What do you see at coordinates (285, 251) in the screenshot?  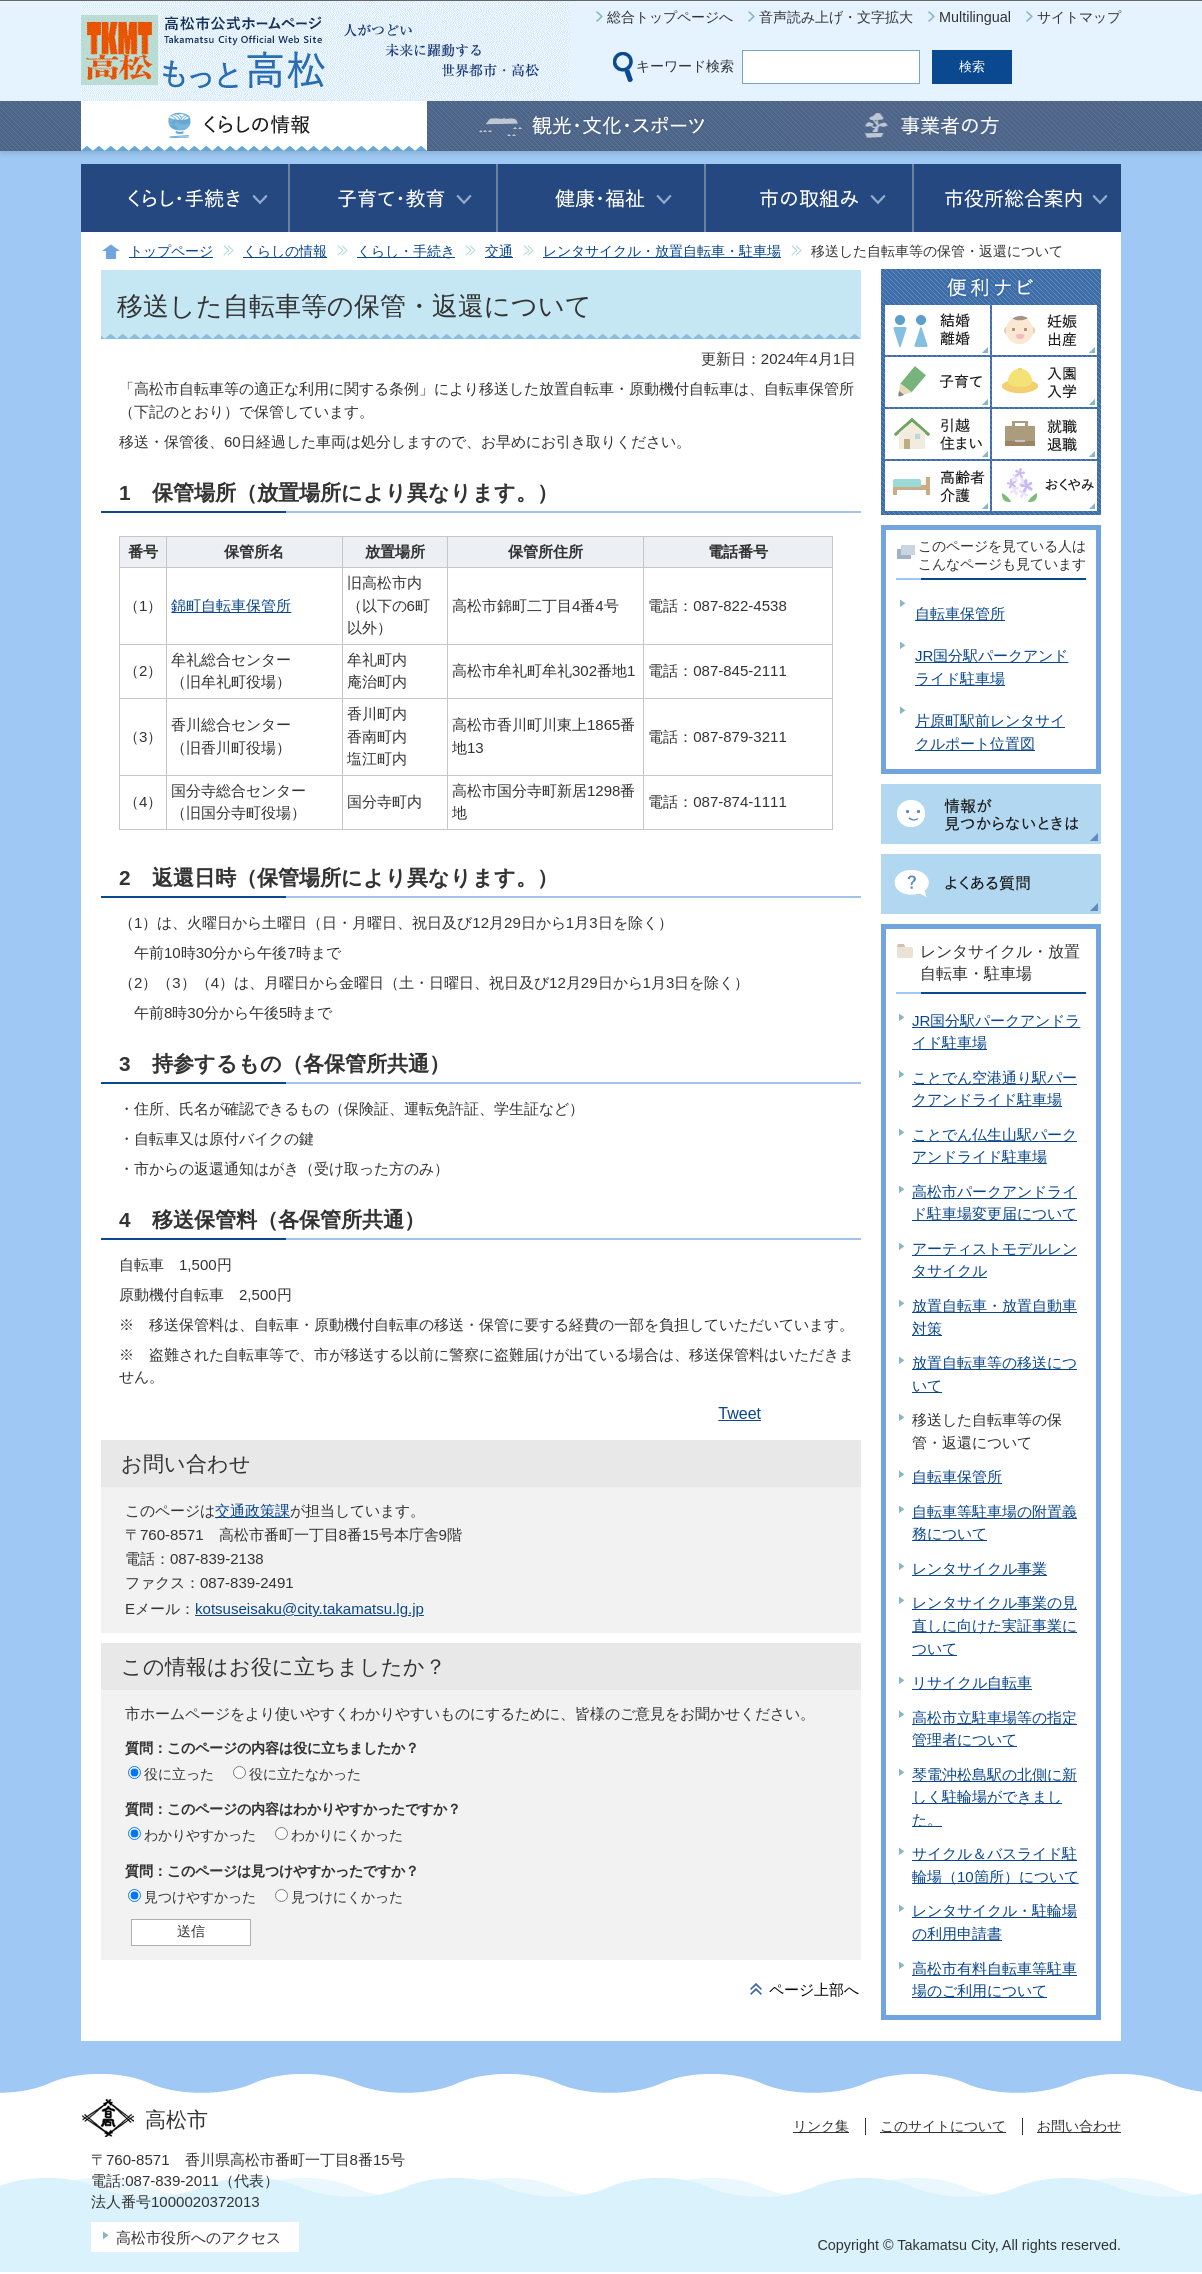 I see `くらしの情報` at bounding box center [285, 251].